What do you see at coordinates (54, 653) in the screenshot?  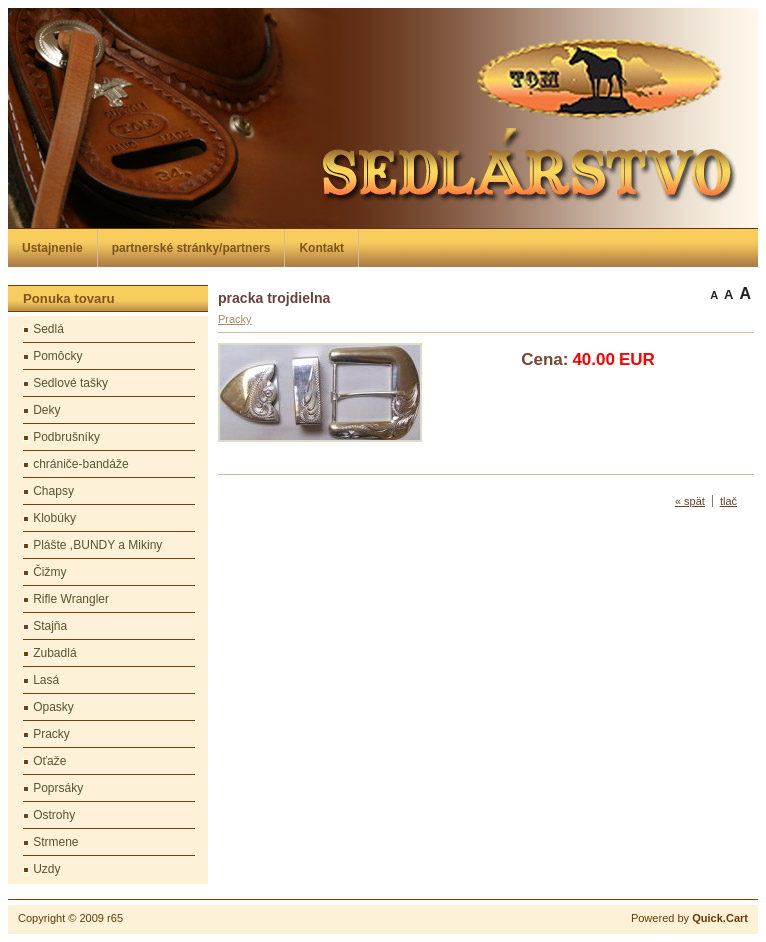 I see `Zubadlá` at bounding box center [54, 653].